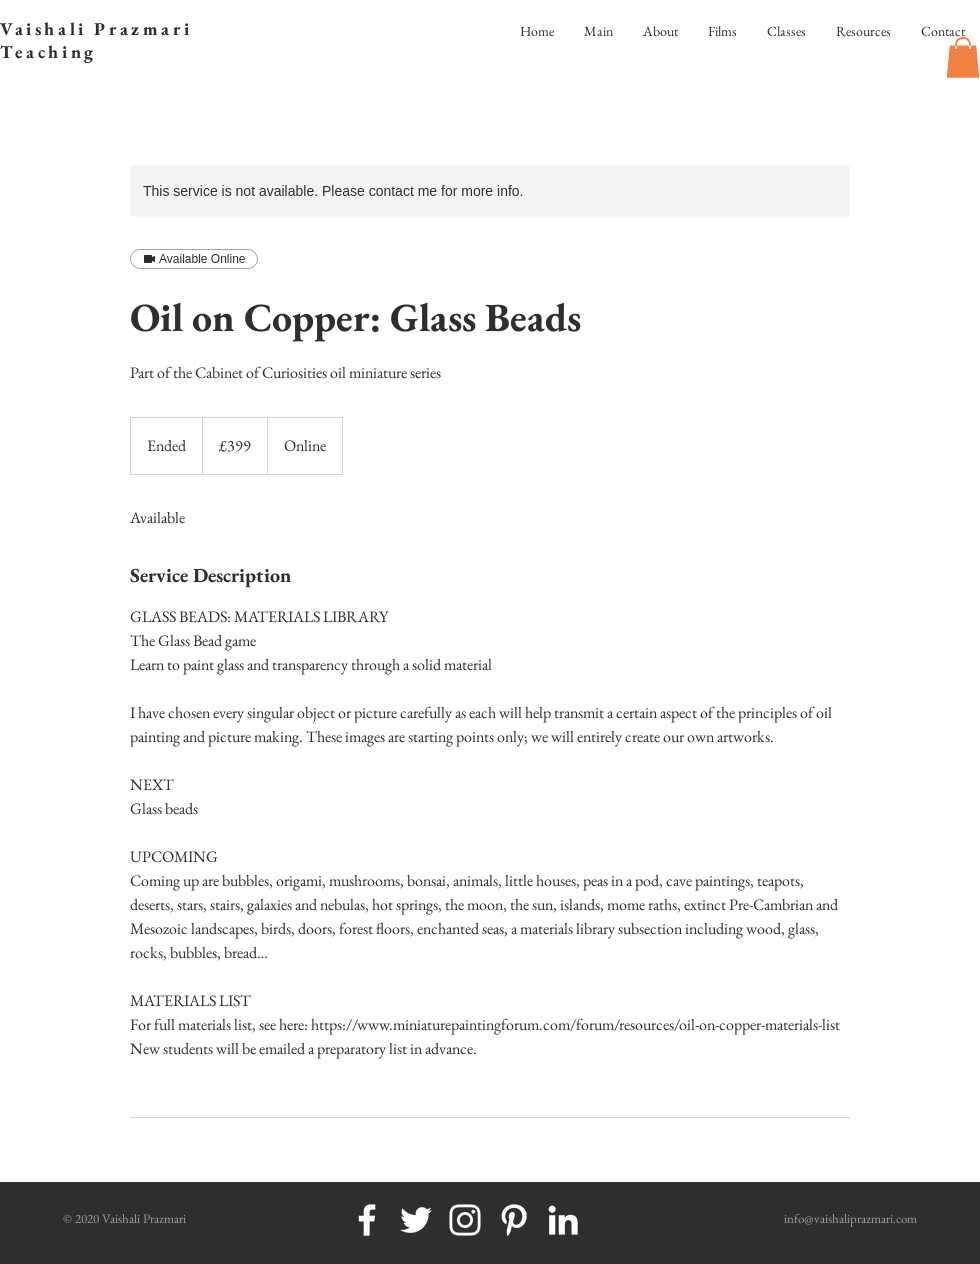  What do you see at coordinates (416, 1220) in the screenshot?
I see `[White Twitter Icon]` at bounding box center [416, 1220].